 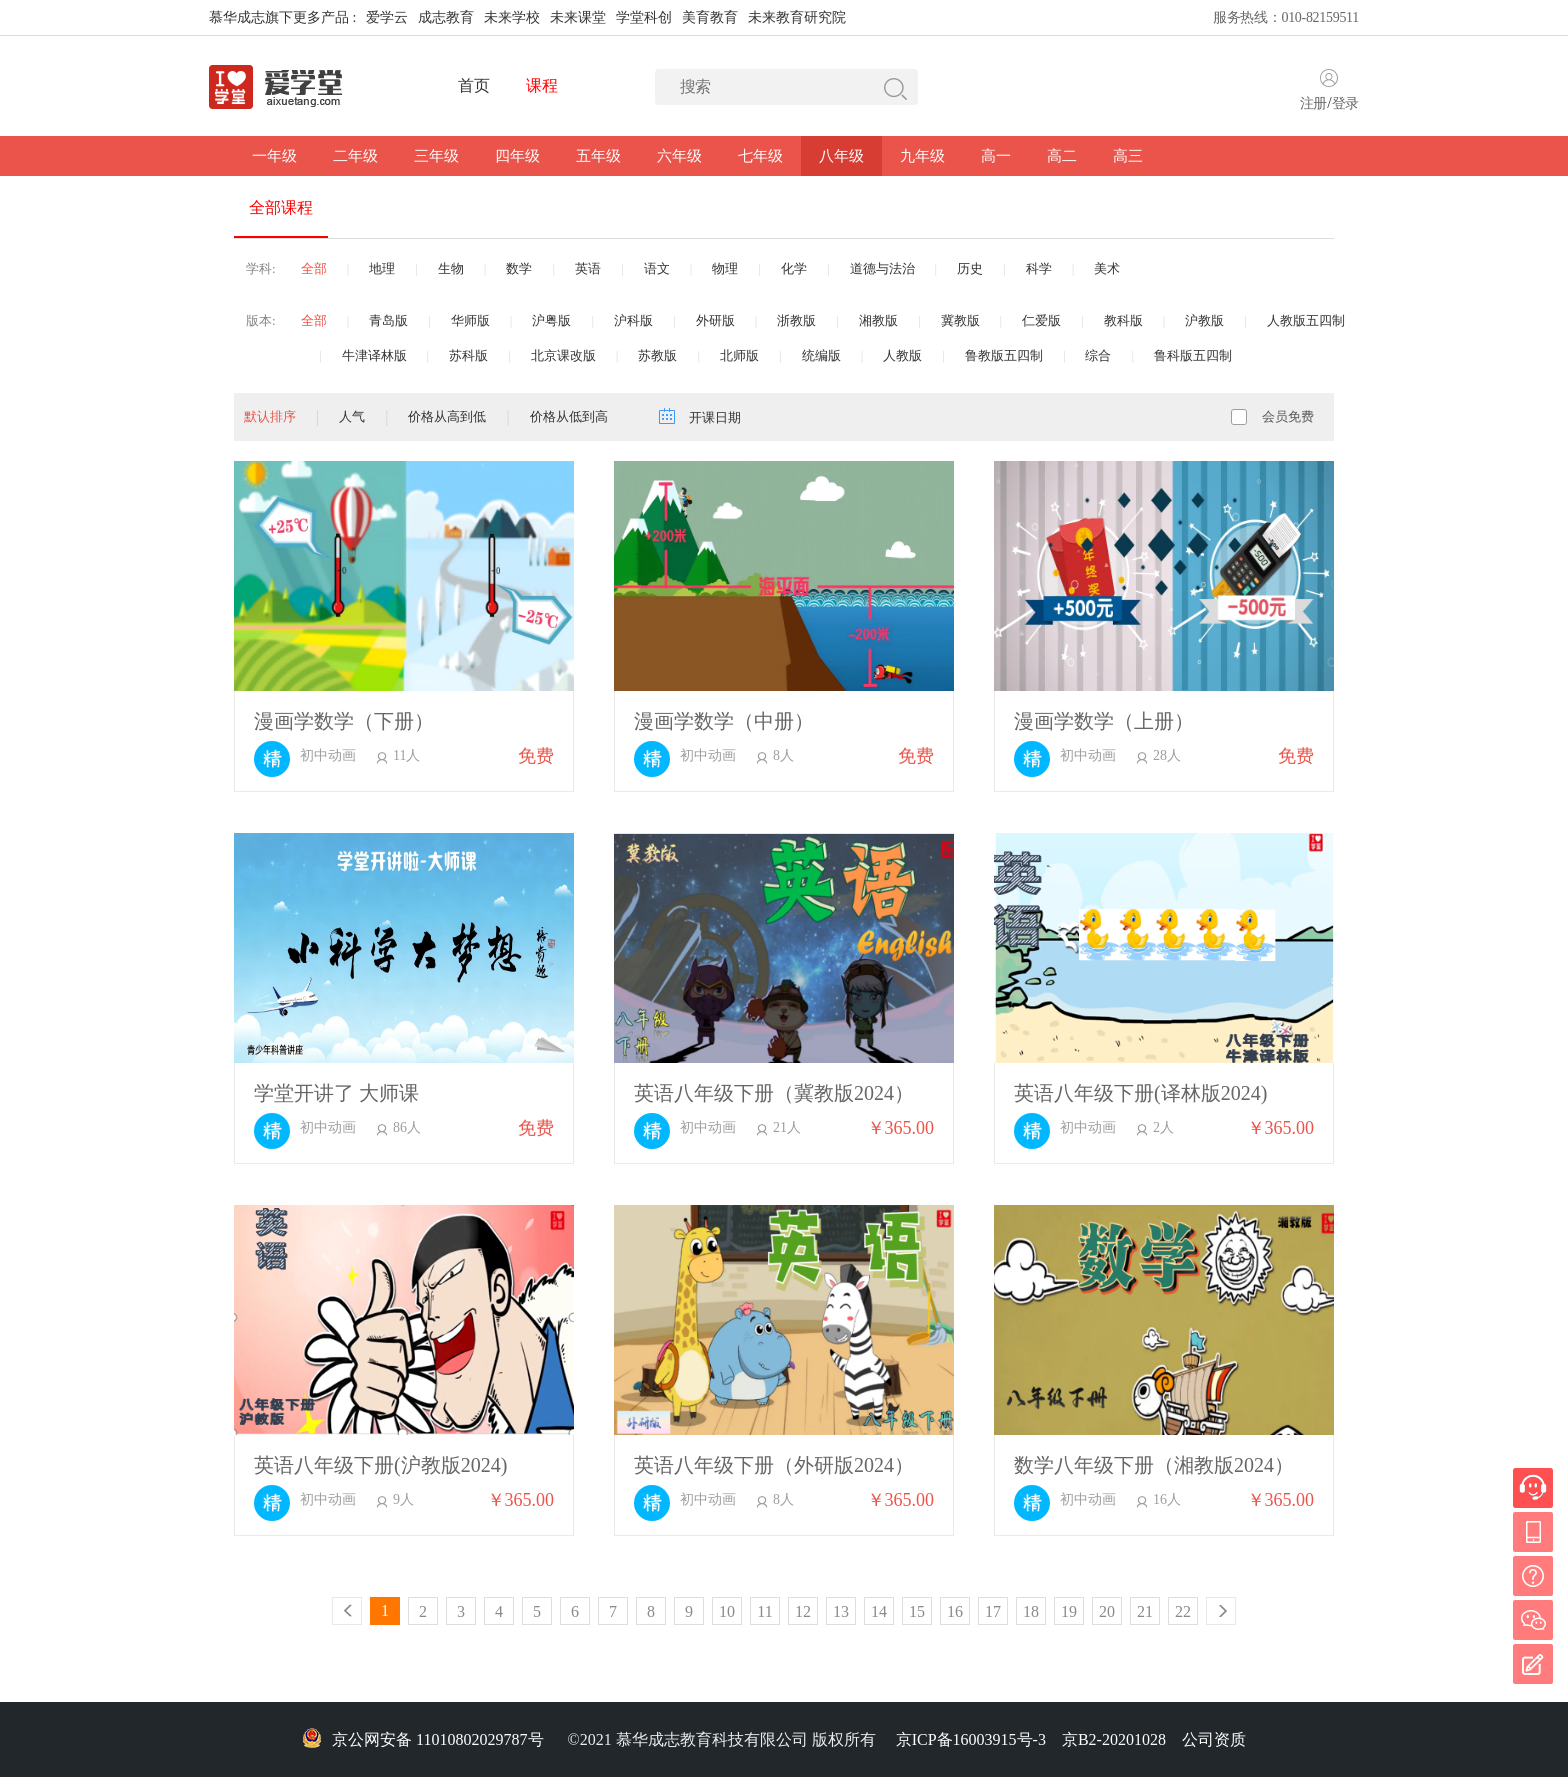 I want to click on 未来学校, so click(x=512, y=17).